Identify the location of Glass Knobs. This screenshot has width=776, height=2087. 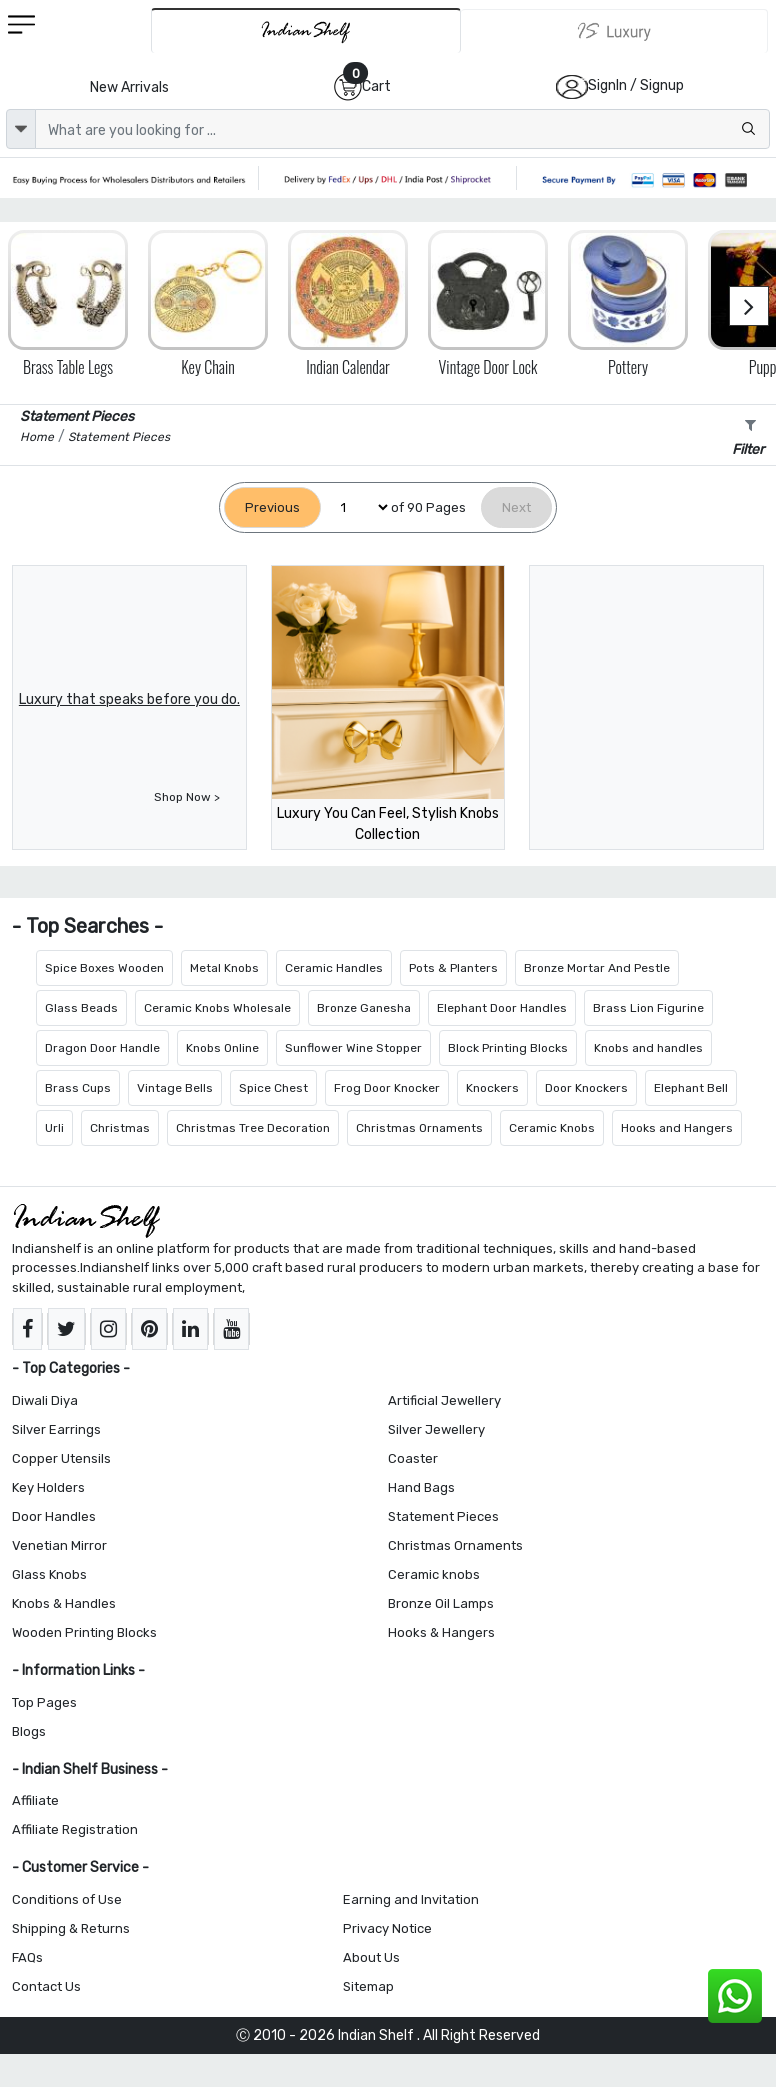
(49, 1574).